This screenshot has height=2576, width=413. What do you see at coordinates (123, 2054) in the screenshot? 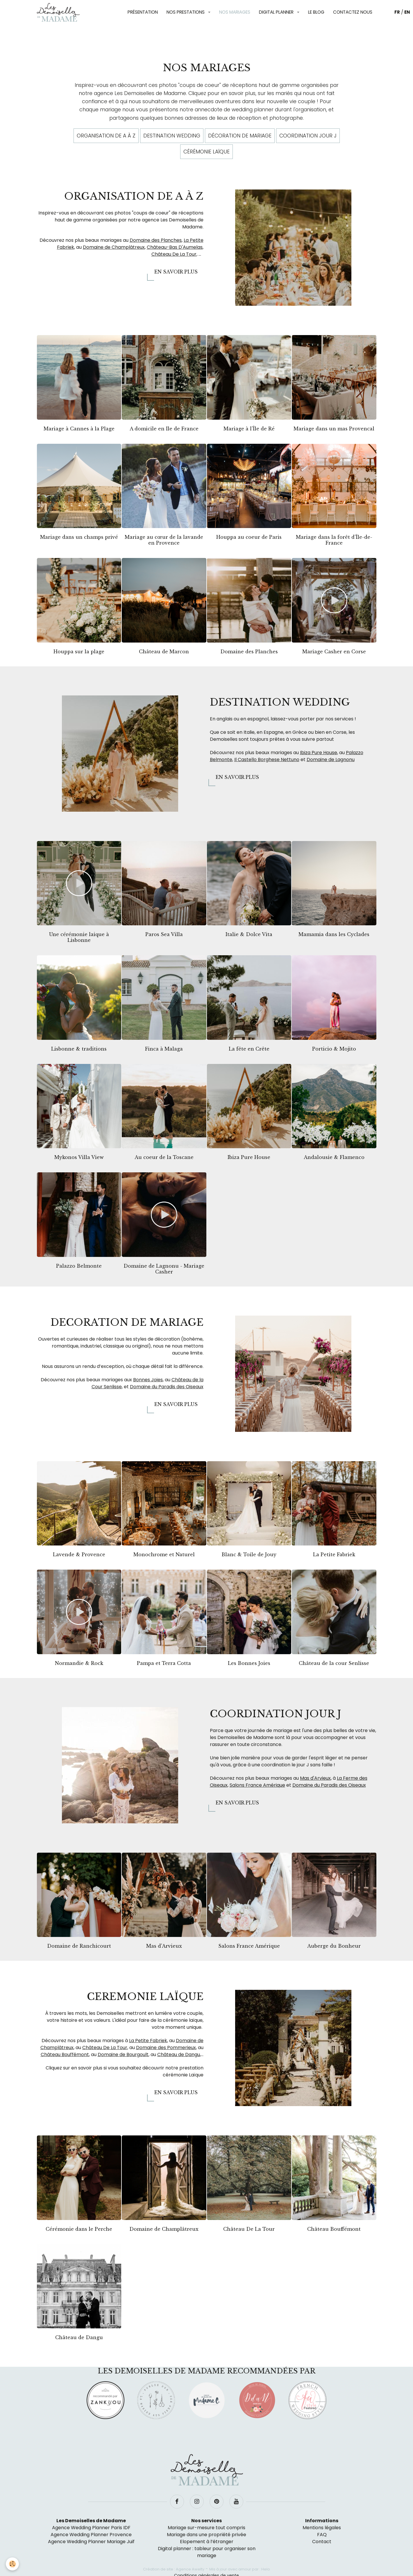
I see `Domaine de Bourgoult` at bounding box center [123, 2054].